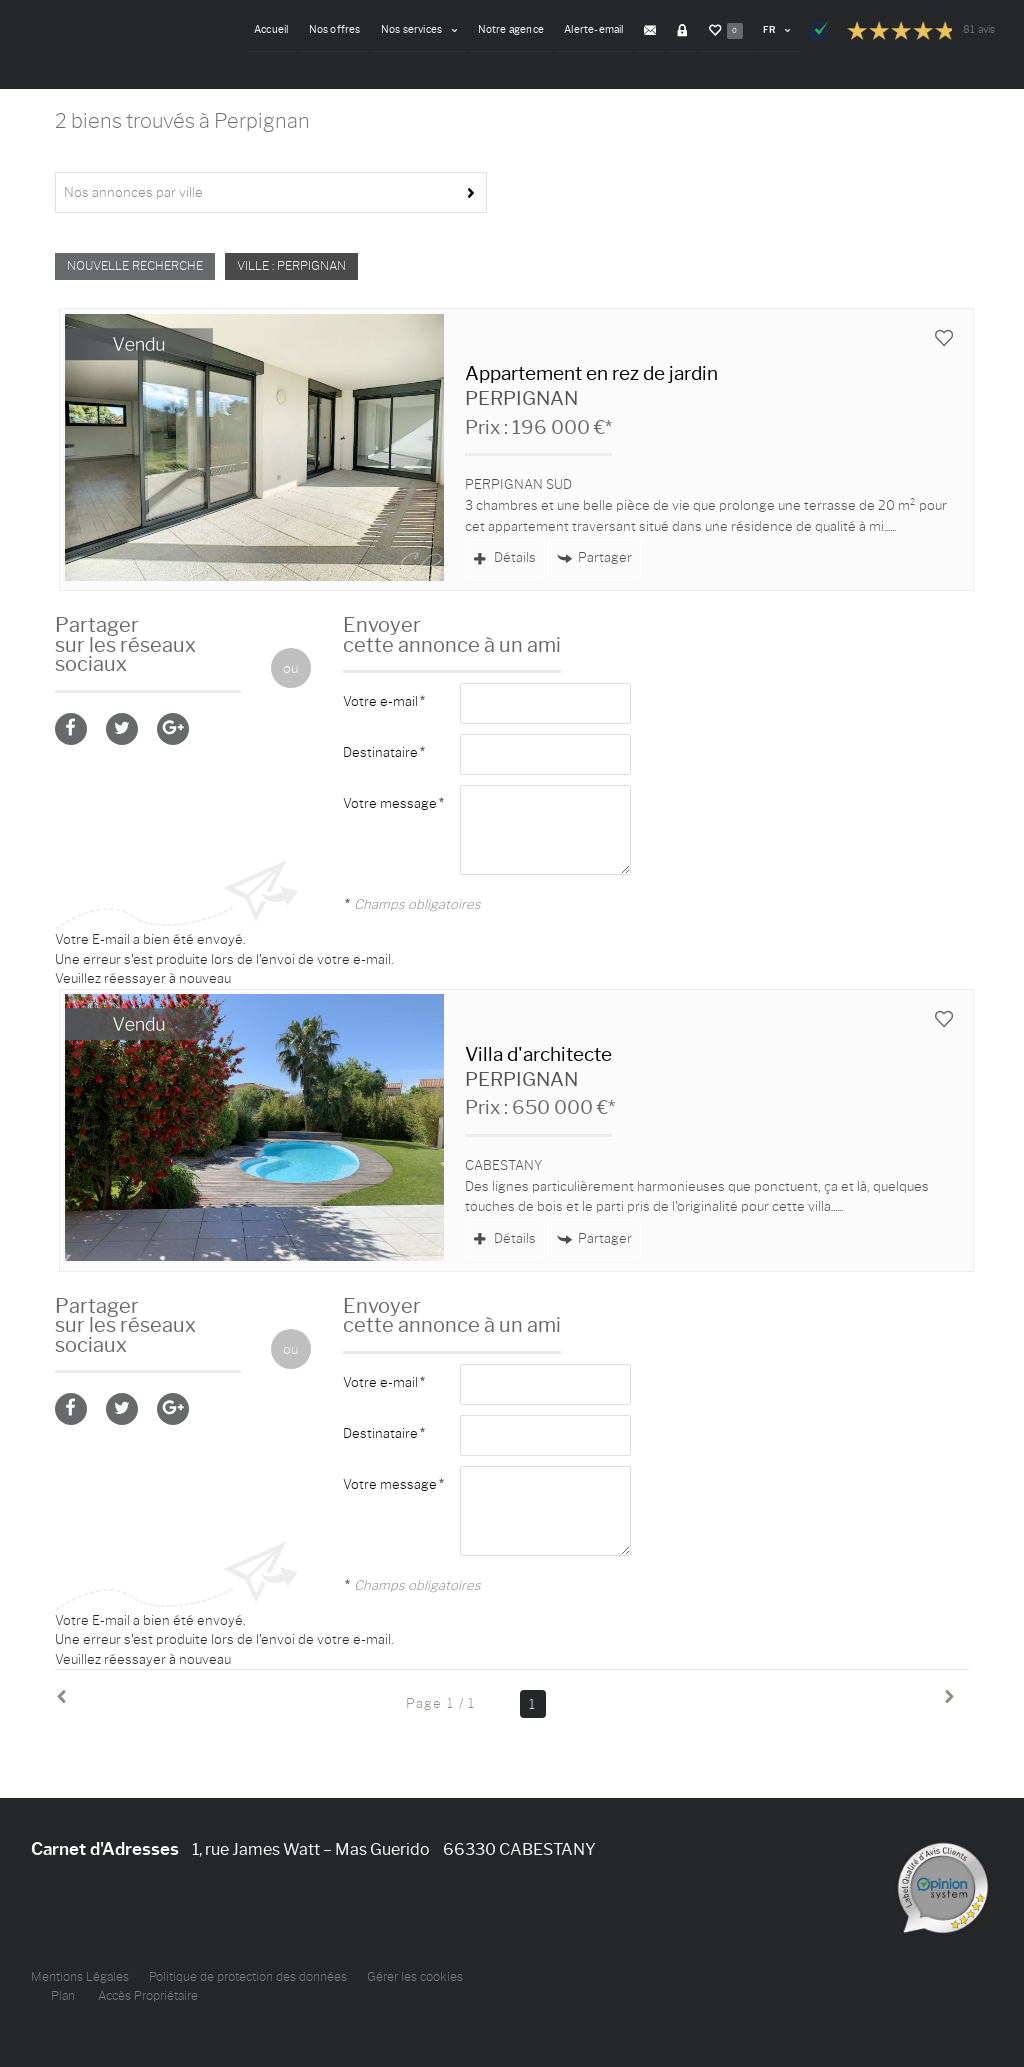  What do you see at coordinates (415, 1977) in the screenshot?
I see `Gérer les cookies` at bounding box center [415, 1977].